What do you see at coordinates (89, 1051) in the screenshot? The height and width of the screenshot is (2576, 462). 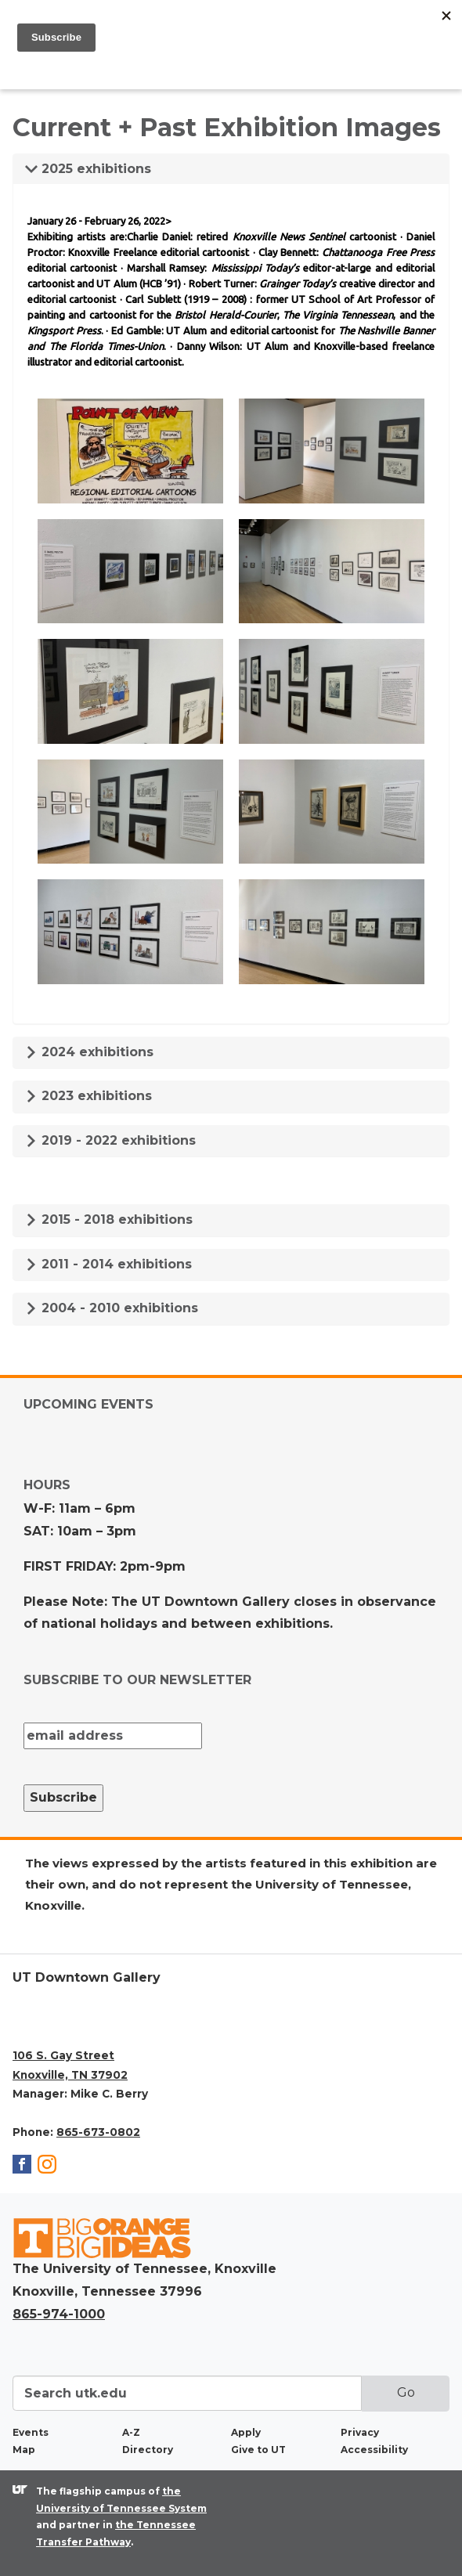 I see `2024 exhibitions` at bounding box center [89, 1051].